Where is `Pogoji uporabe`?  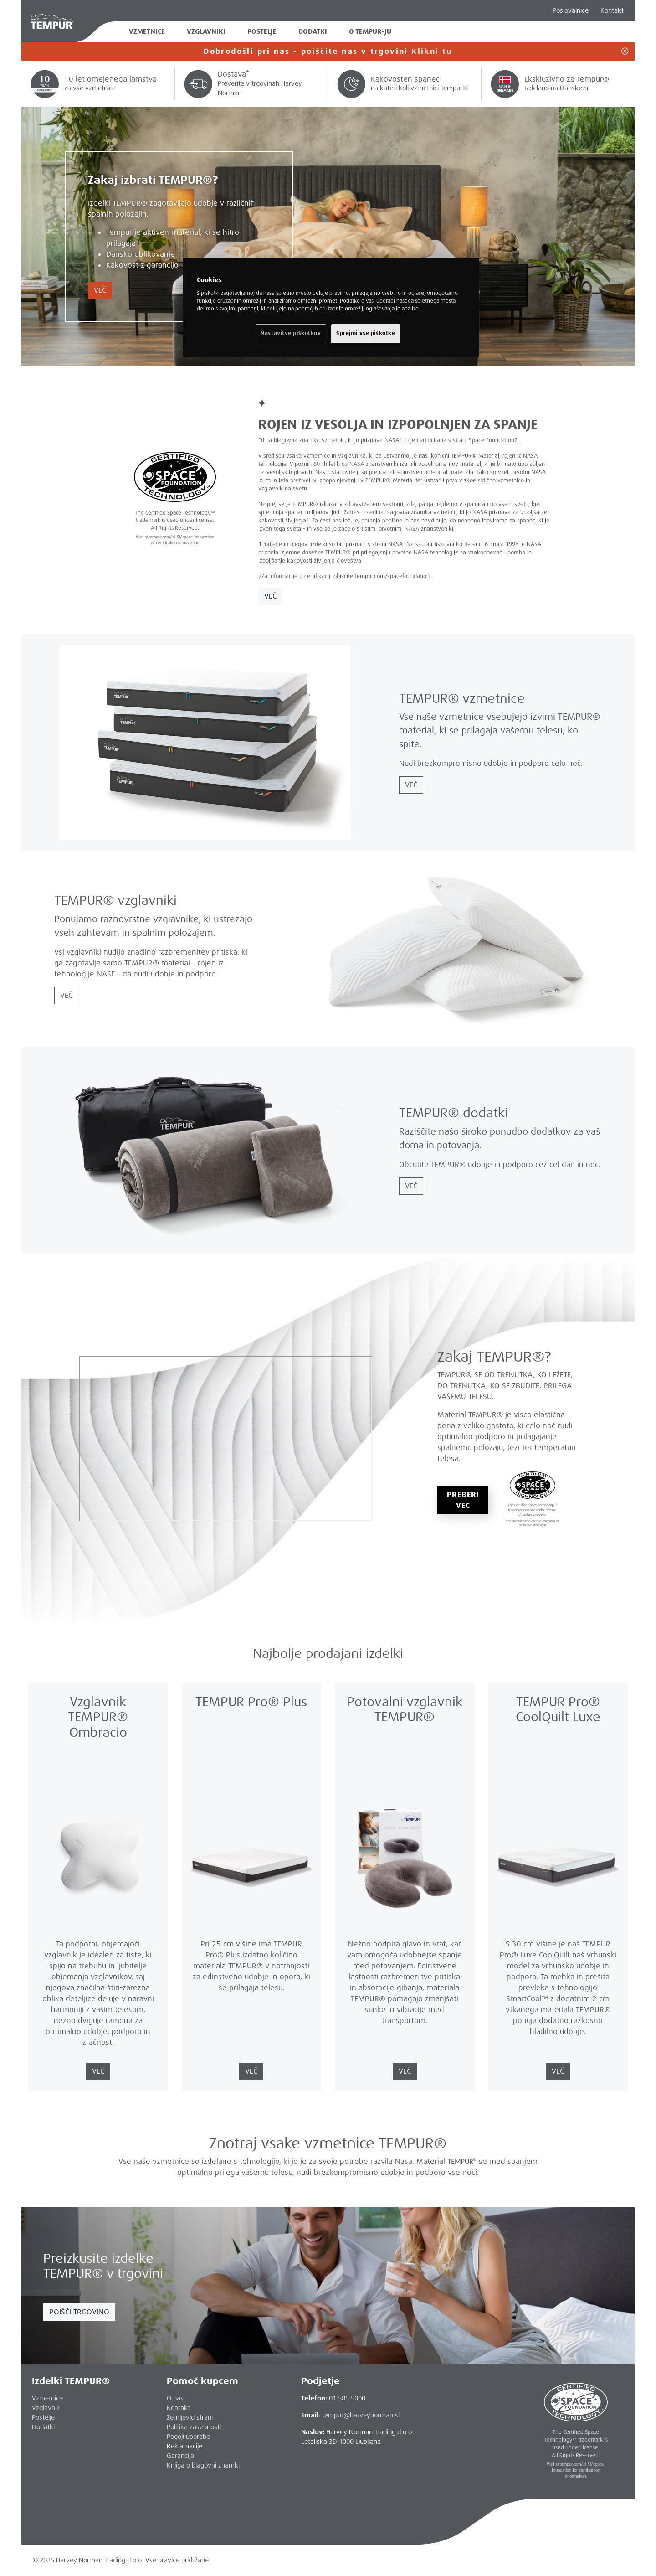
Pogoji uporabe is located at coordinates (188, 2436).